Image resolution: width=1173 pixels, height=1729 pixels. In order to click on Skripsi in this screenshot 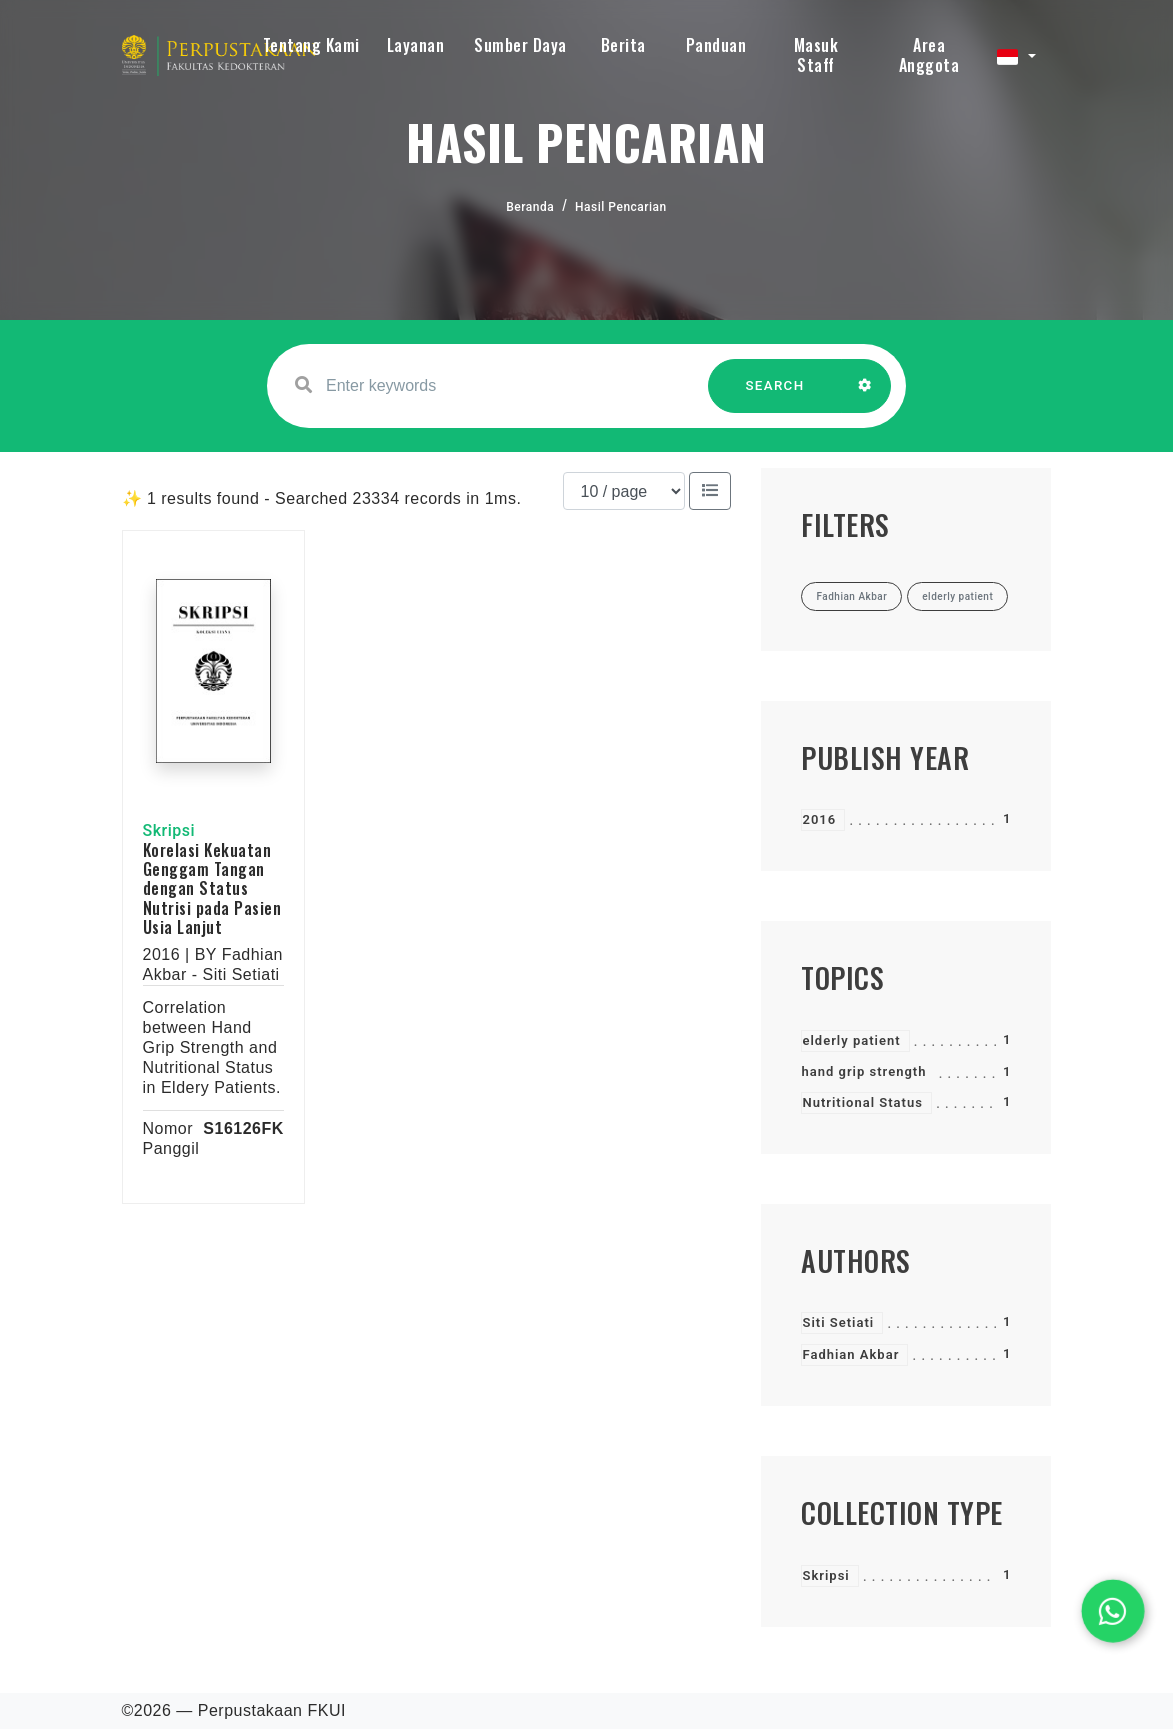, I will do `click(825, 1575)`.